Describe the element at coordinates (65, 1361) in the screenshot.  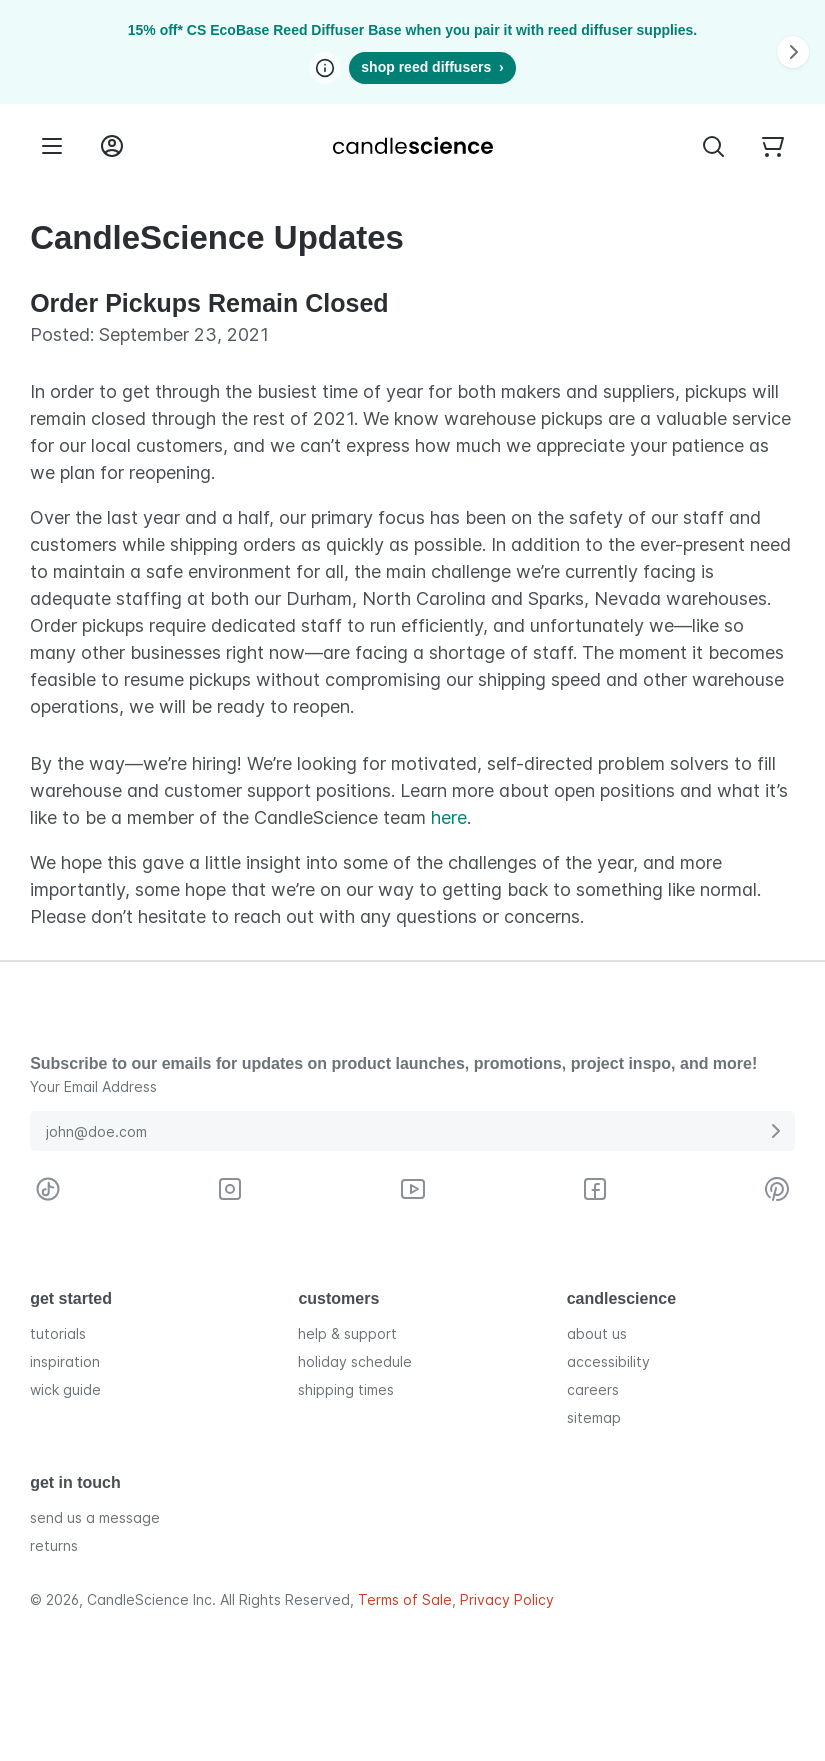
I see `inspiration` at that location.